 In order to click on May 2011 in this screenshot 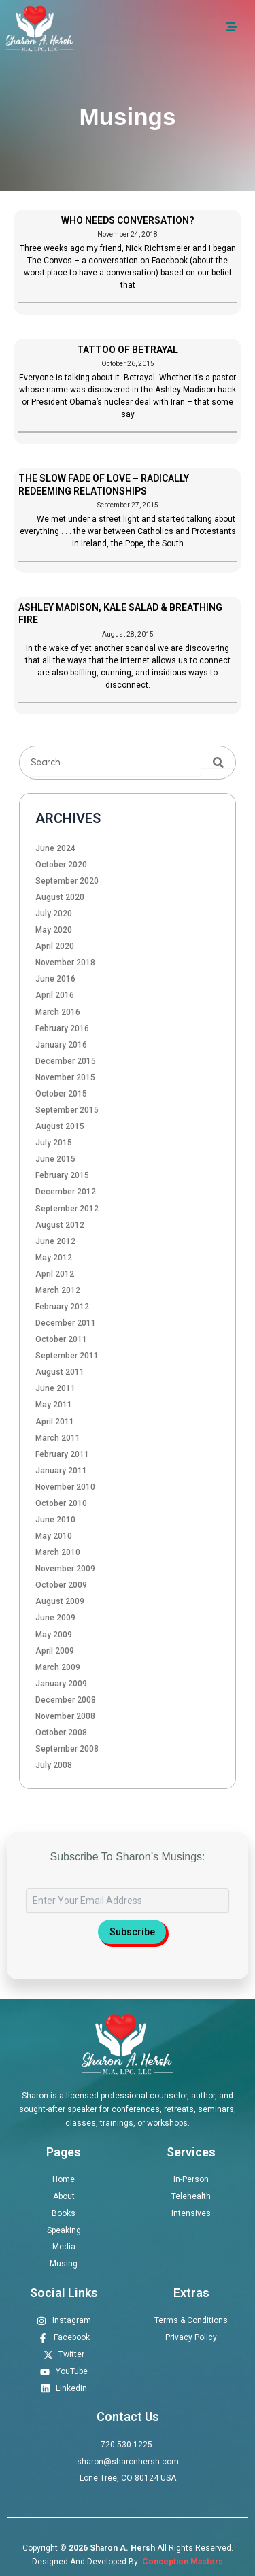, I will do `click(53, 1404)`.